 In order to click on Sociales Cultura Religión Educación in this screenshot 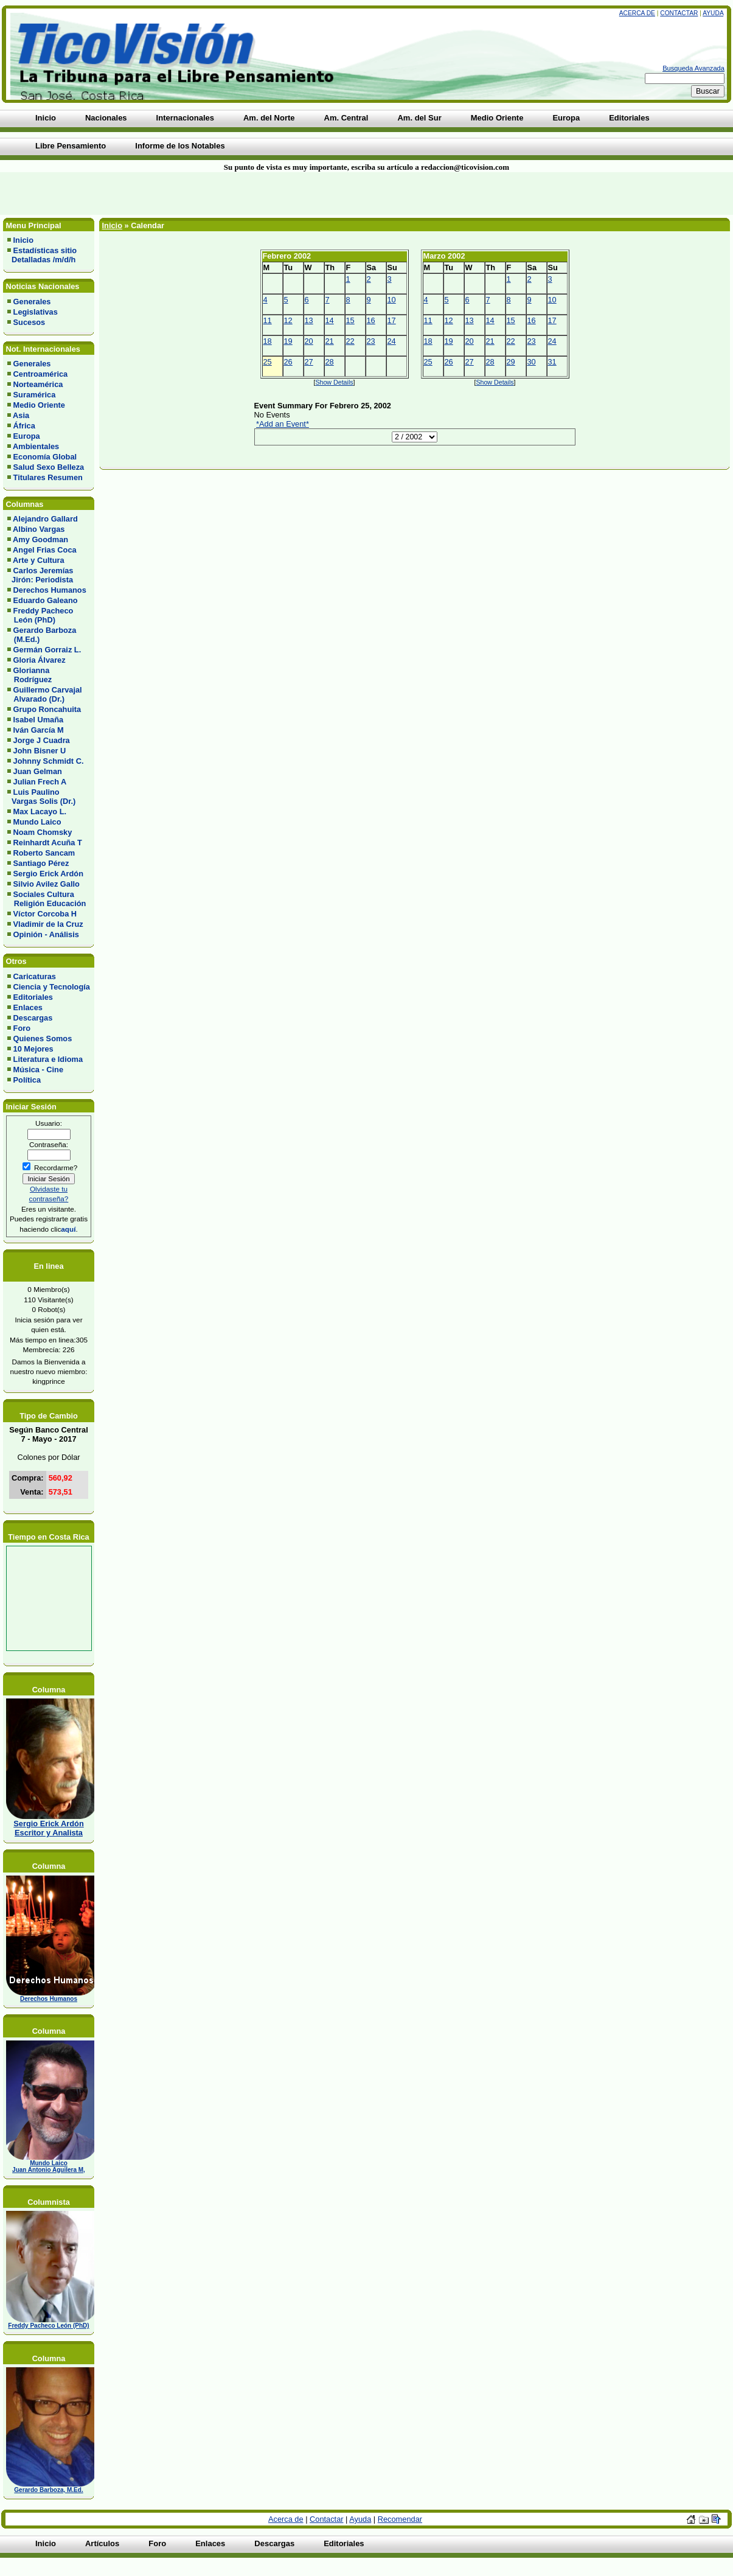, I will do `click(46, 899)`.